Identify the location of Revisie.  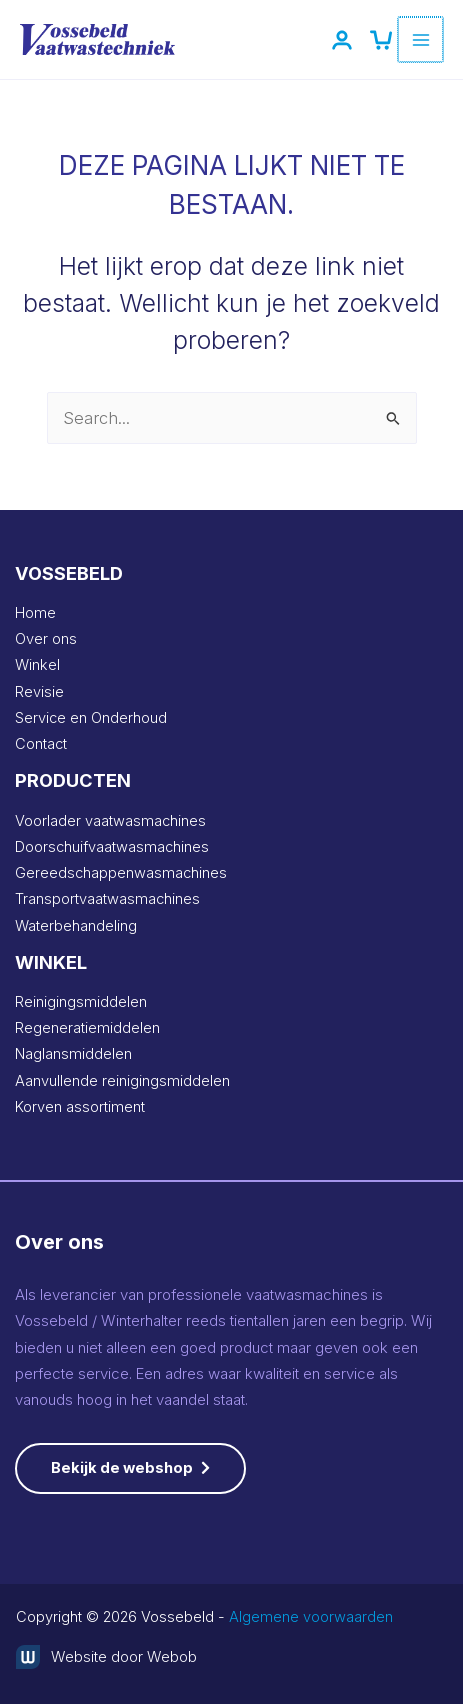
(39, 692).